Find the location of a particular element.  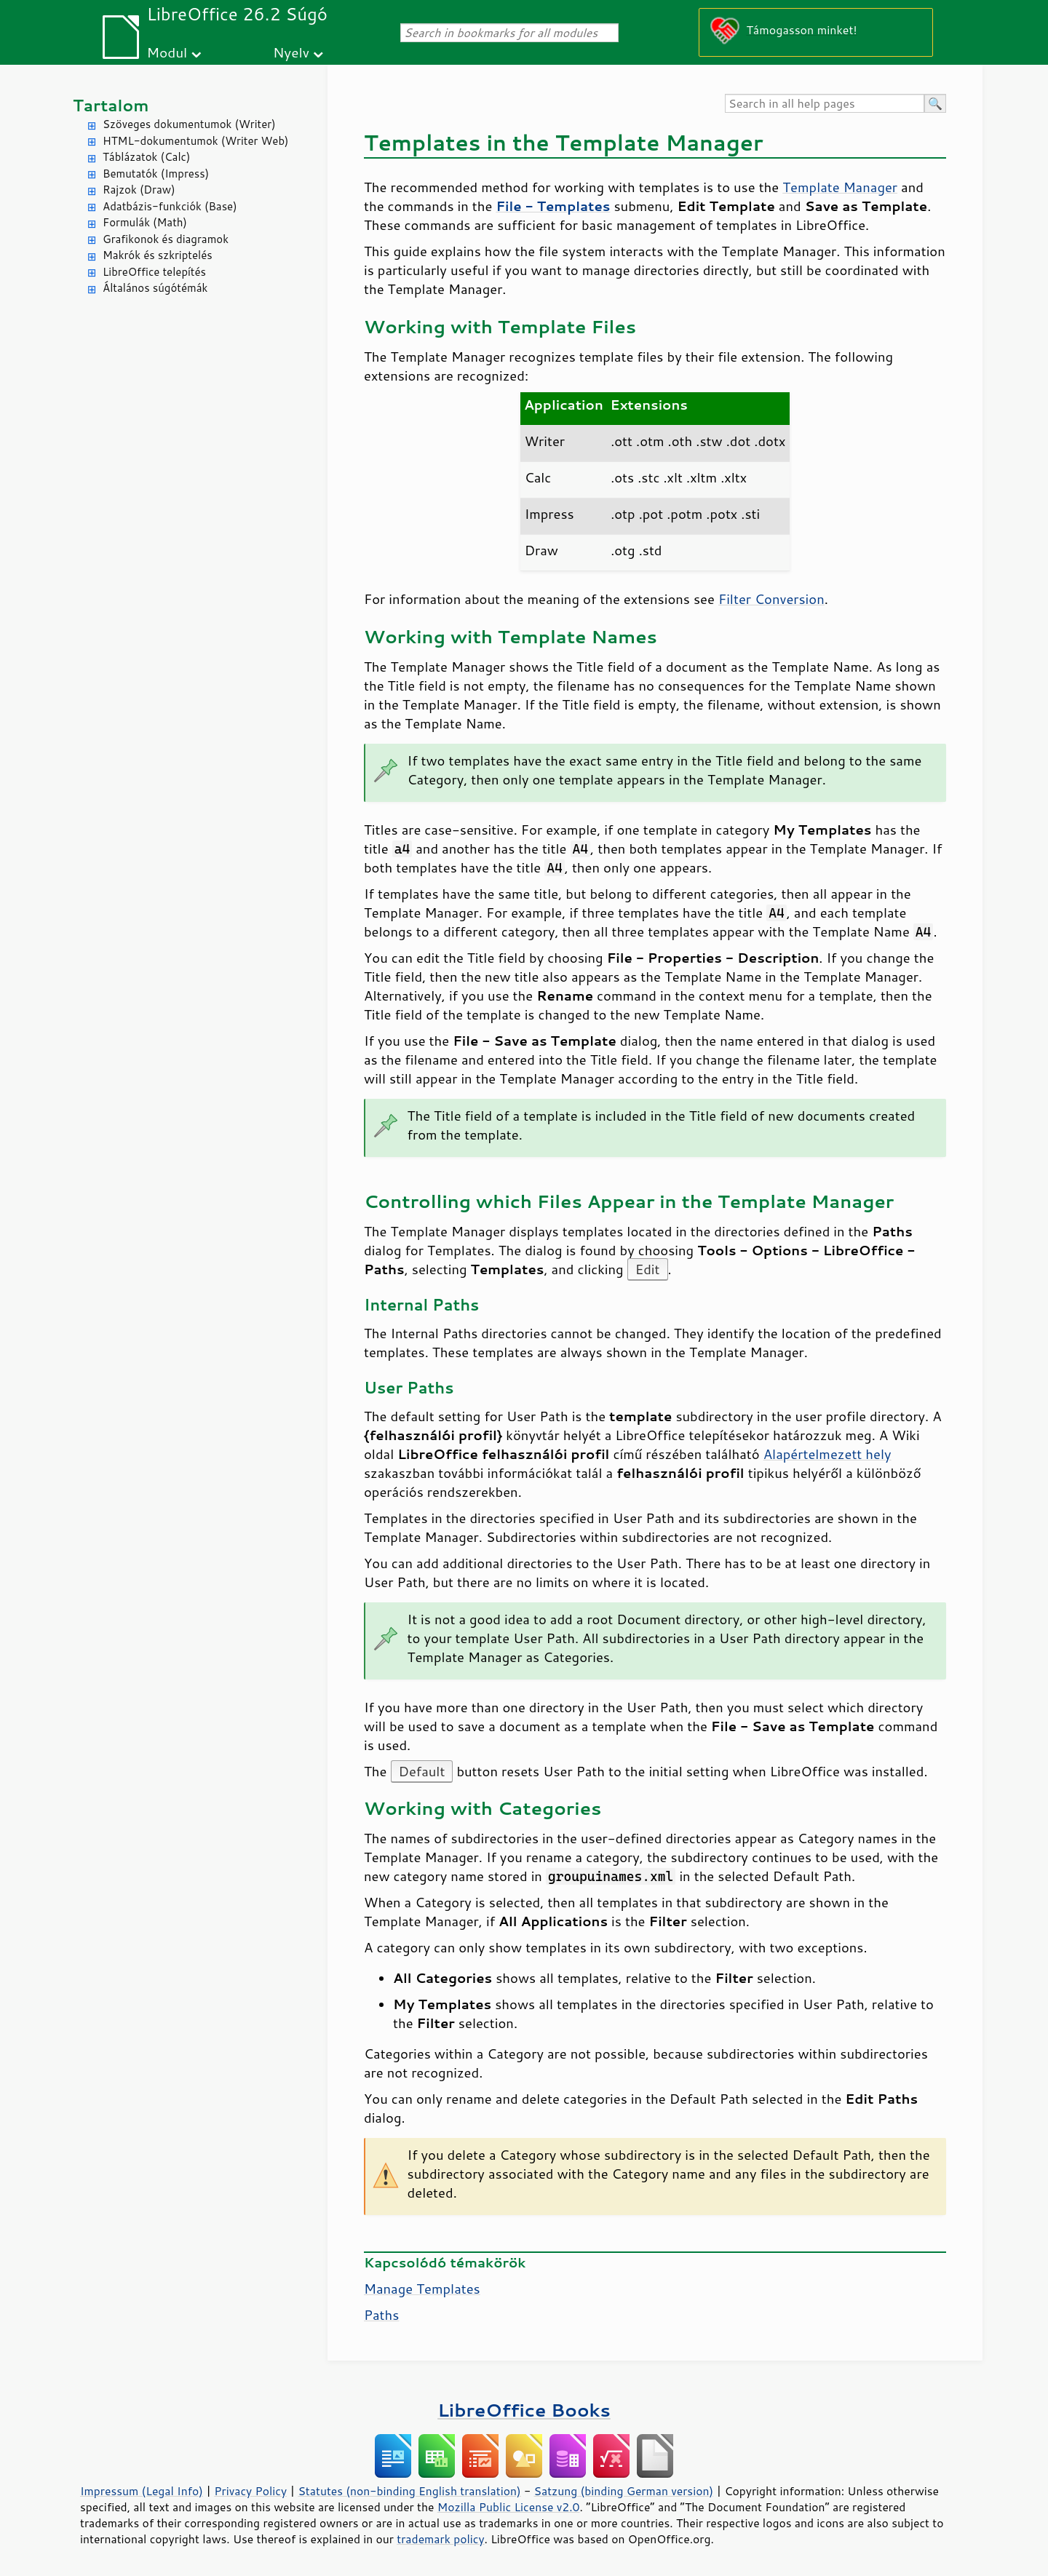

Modul is located at coordinates (166, 52).